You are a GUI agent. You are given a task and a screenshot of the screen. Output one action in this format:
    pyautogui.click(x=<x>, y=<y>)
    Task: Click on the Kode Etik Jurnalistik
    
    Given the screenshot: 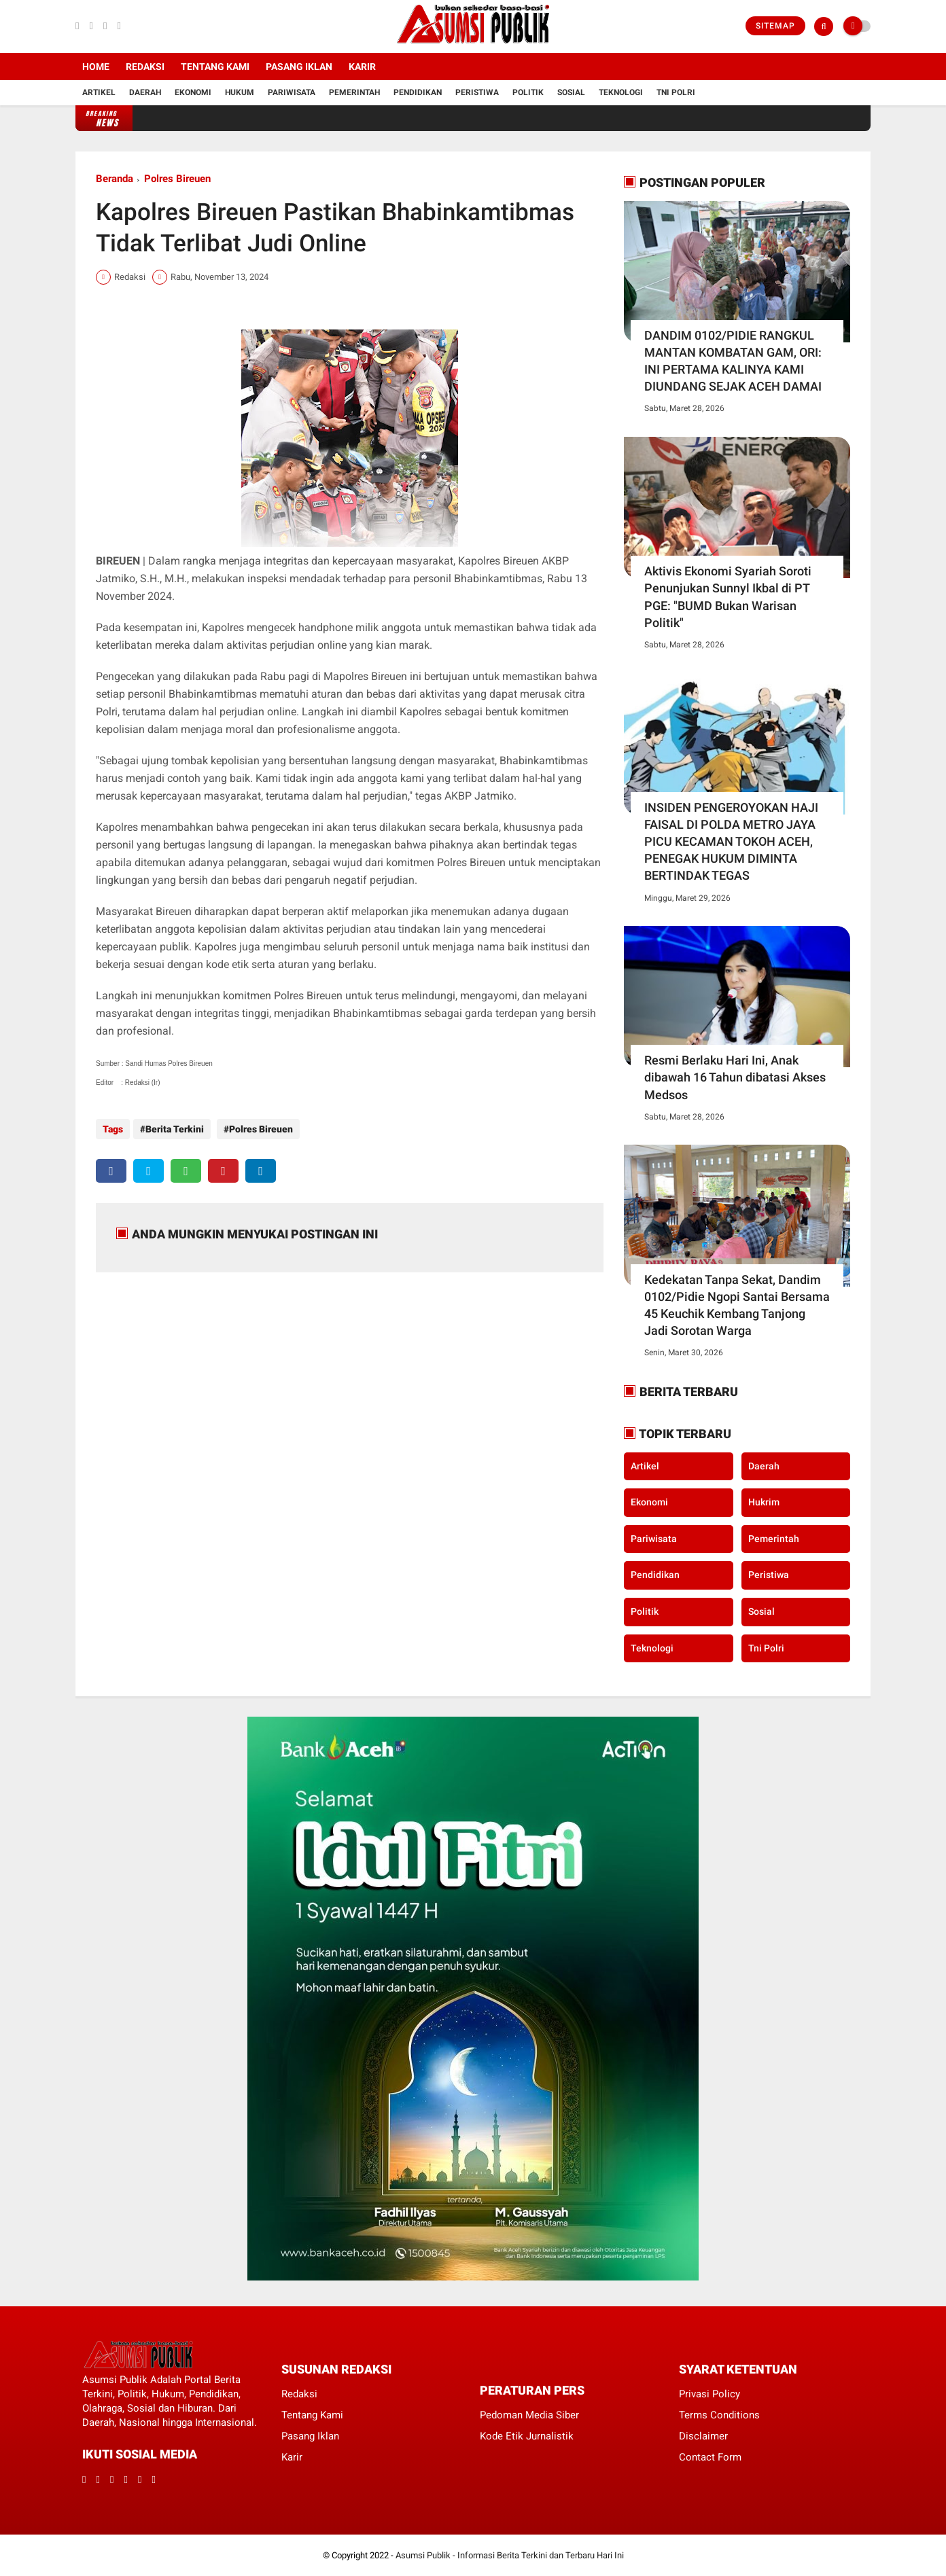 What is the action you would take?
    pyautogui.click(x=527, y=2436)
    